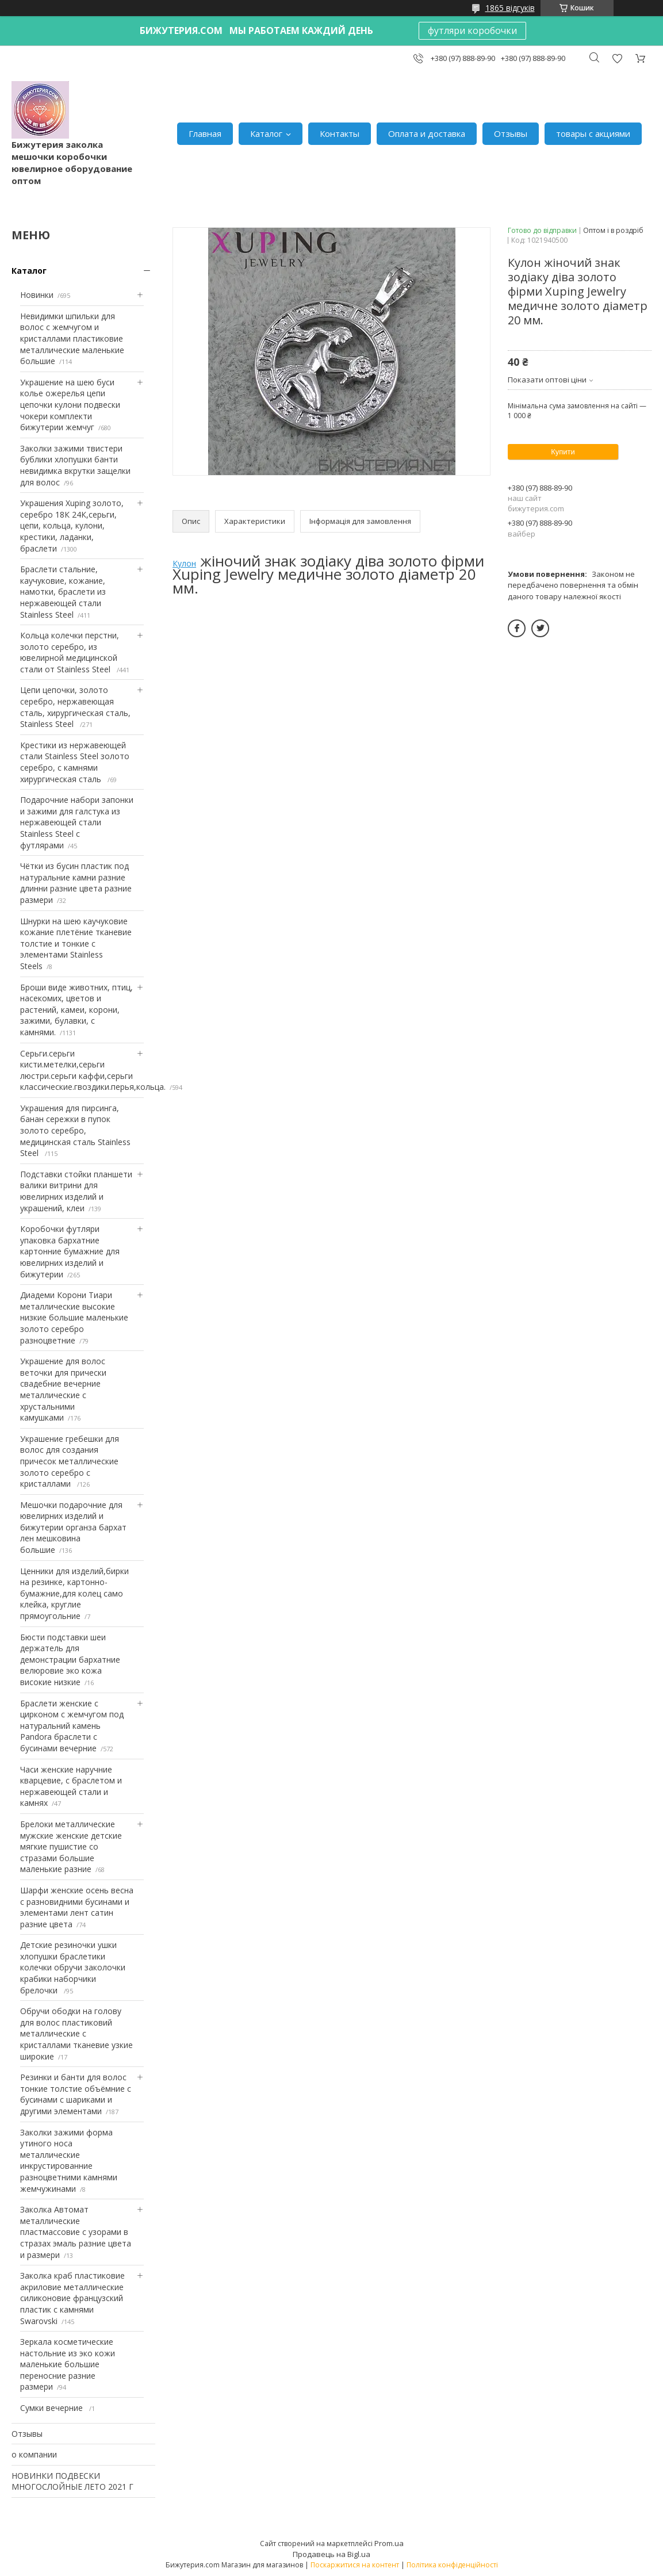  Describe the element at coordinates (563, 451) in the screenshot. I see `Купити` at that location.